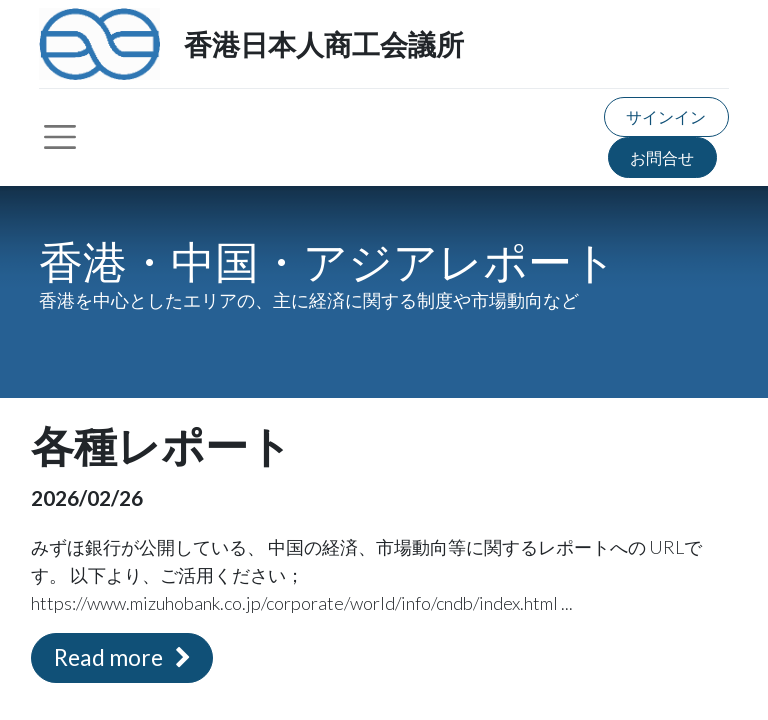 The height and width of the screenshot is (720, 768). I want to click on Read more, so click(122, 657).